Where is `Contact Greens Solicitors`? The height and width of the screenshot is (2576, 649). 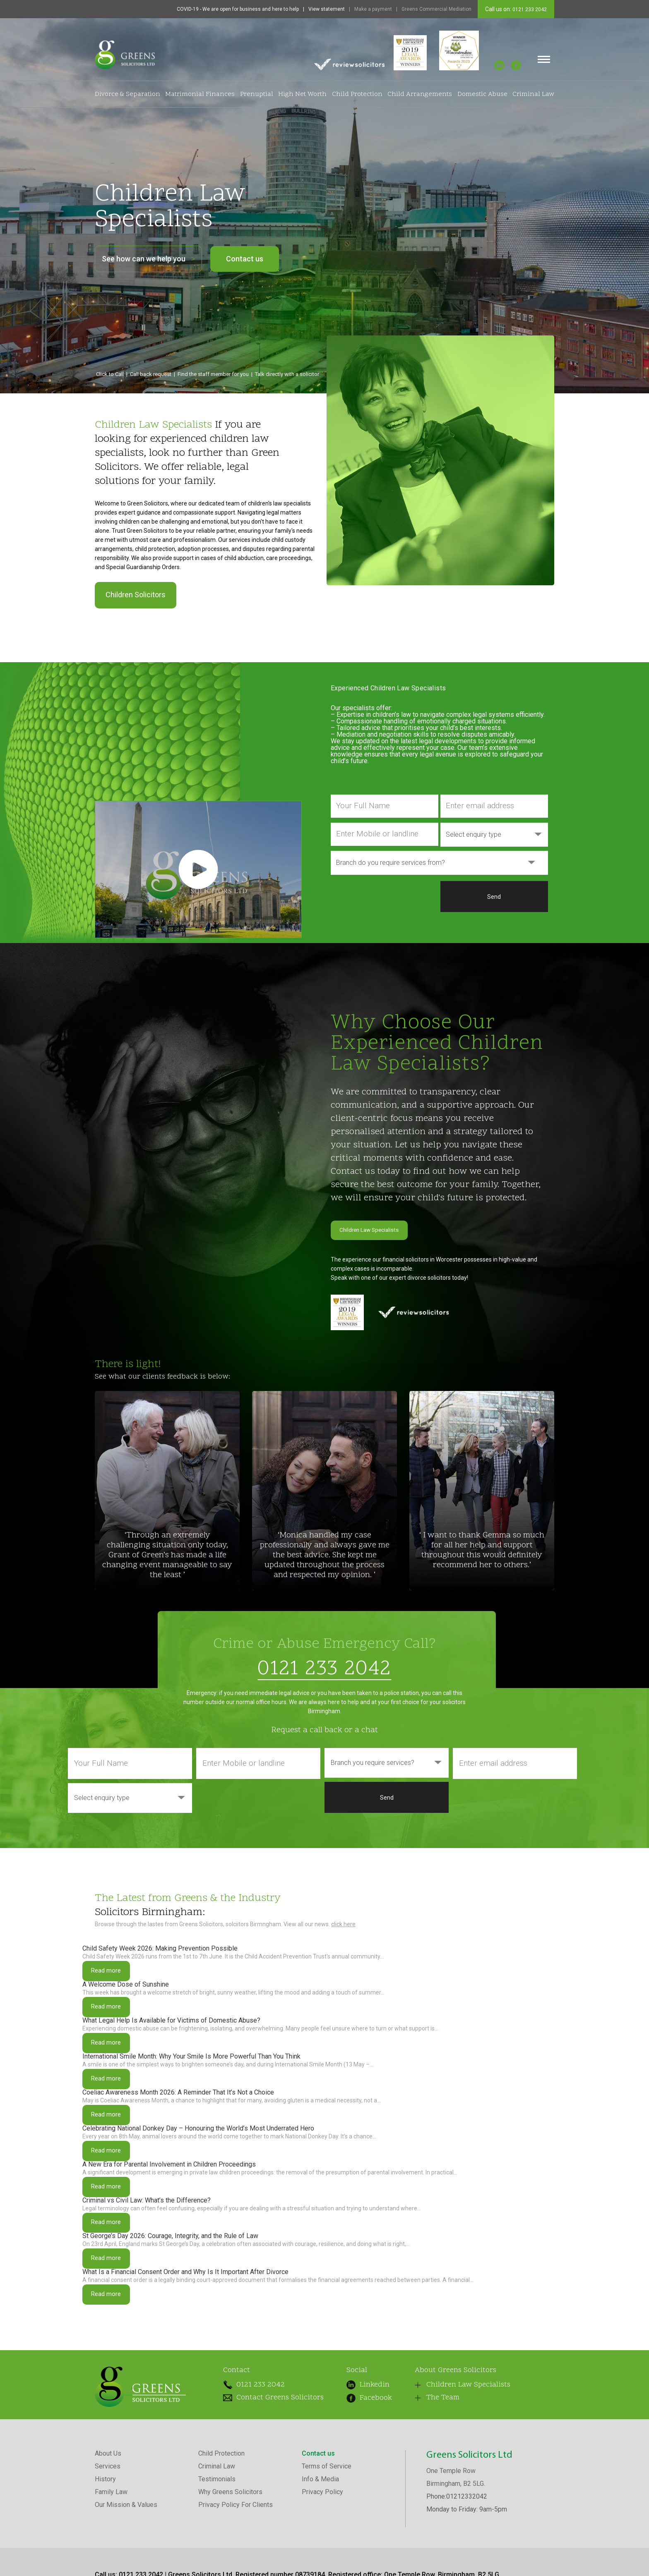
Contact Greens Solicitors is located at coordinates (262, 2461).